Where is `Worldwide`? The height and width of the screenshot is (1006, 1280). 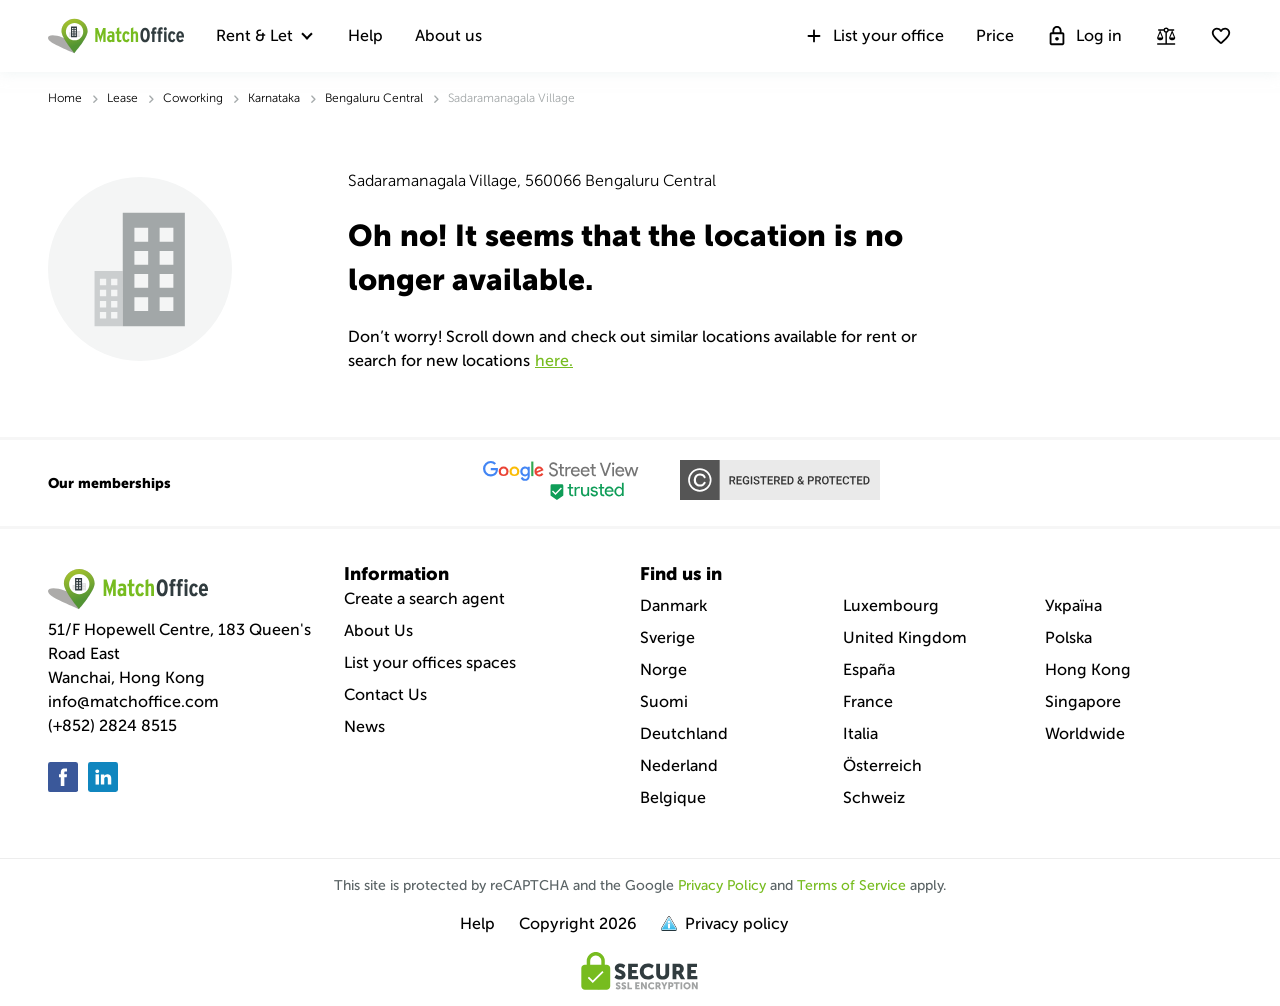
Worldwide is located at coordinates (1085, 733).